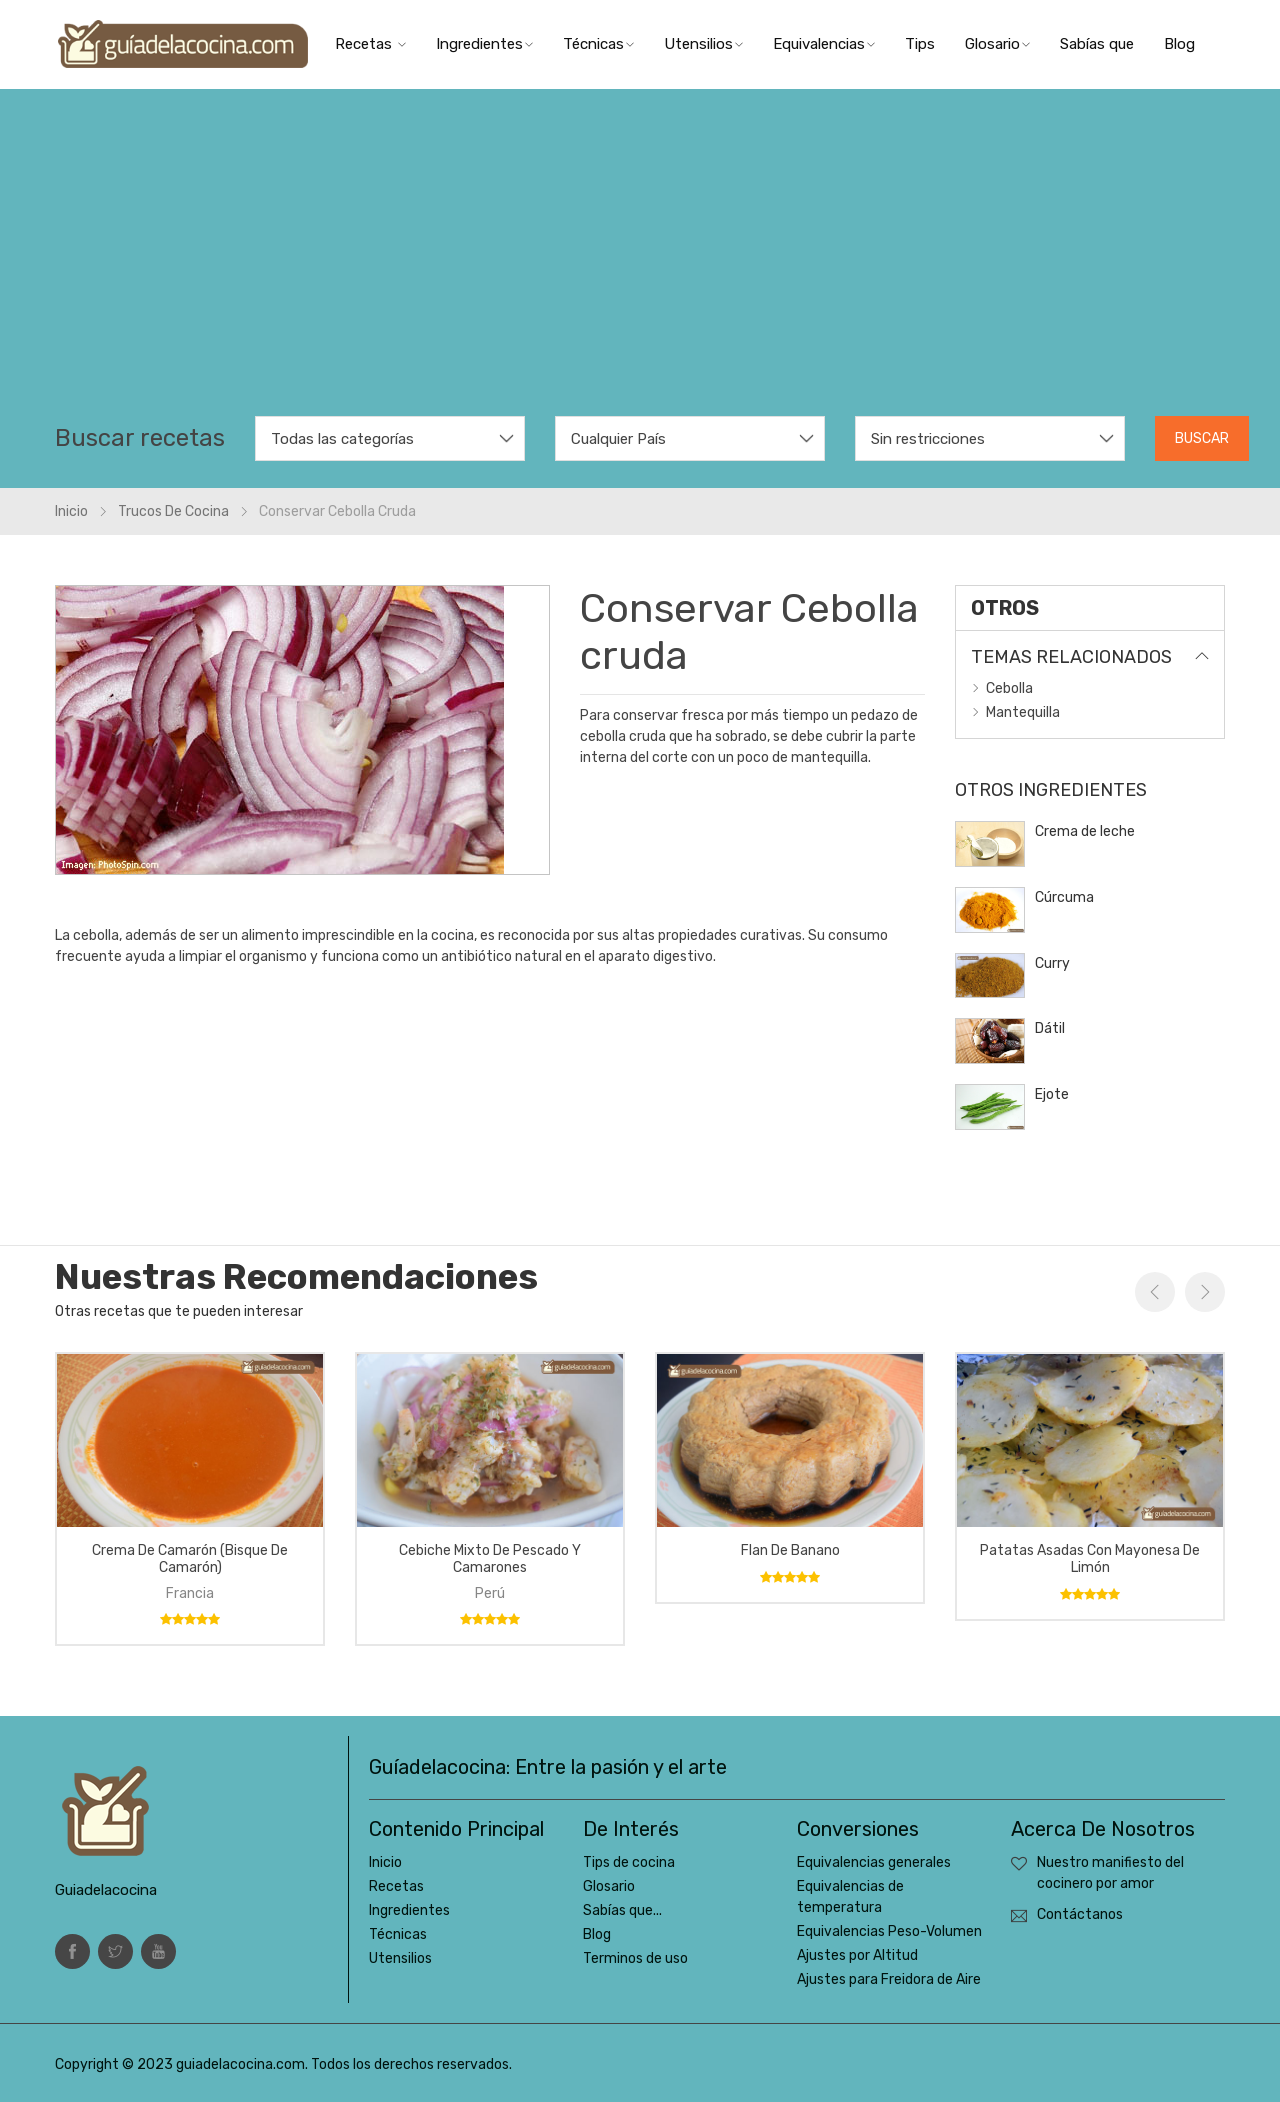 The width and height of the screenshot is (1280, 2102). What do you see at coordinates (370, 44) in the screenshot?
I see `Recetas` at bounding box center [370, 44].